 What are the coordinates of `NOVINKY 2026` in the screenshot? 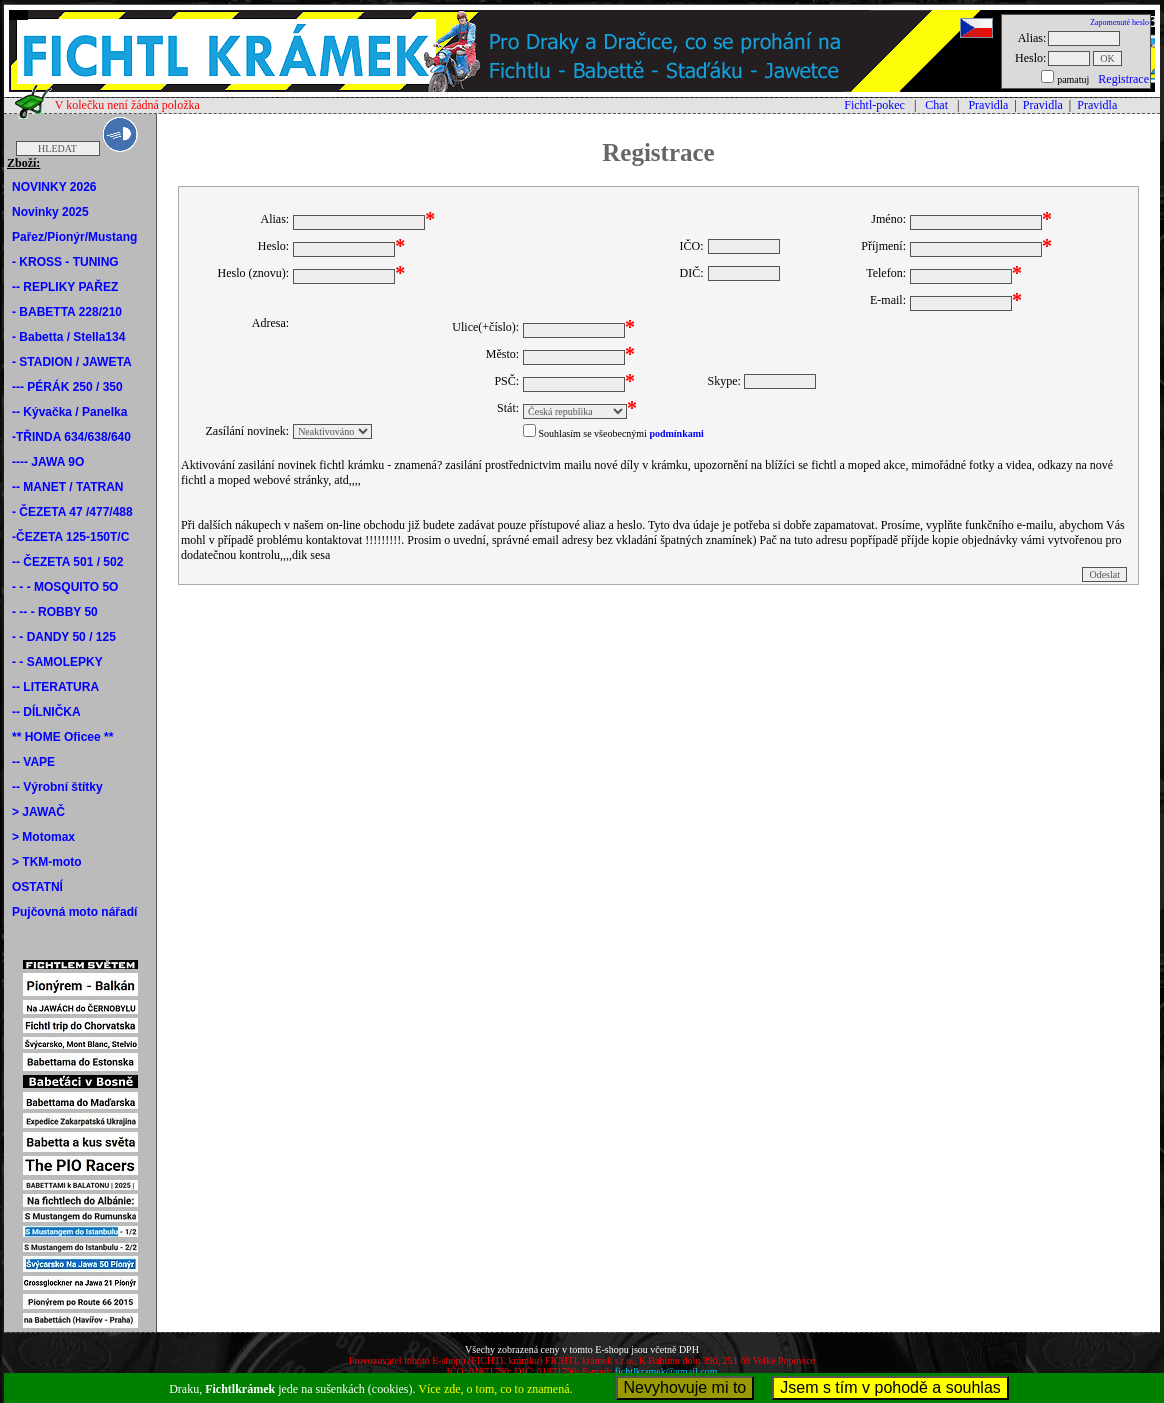 It's located at (54, 187).